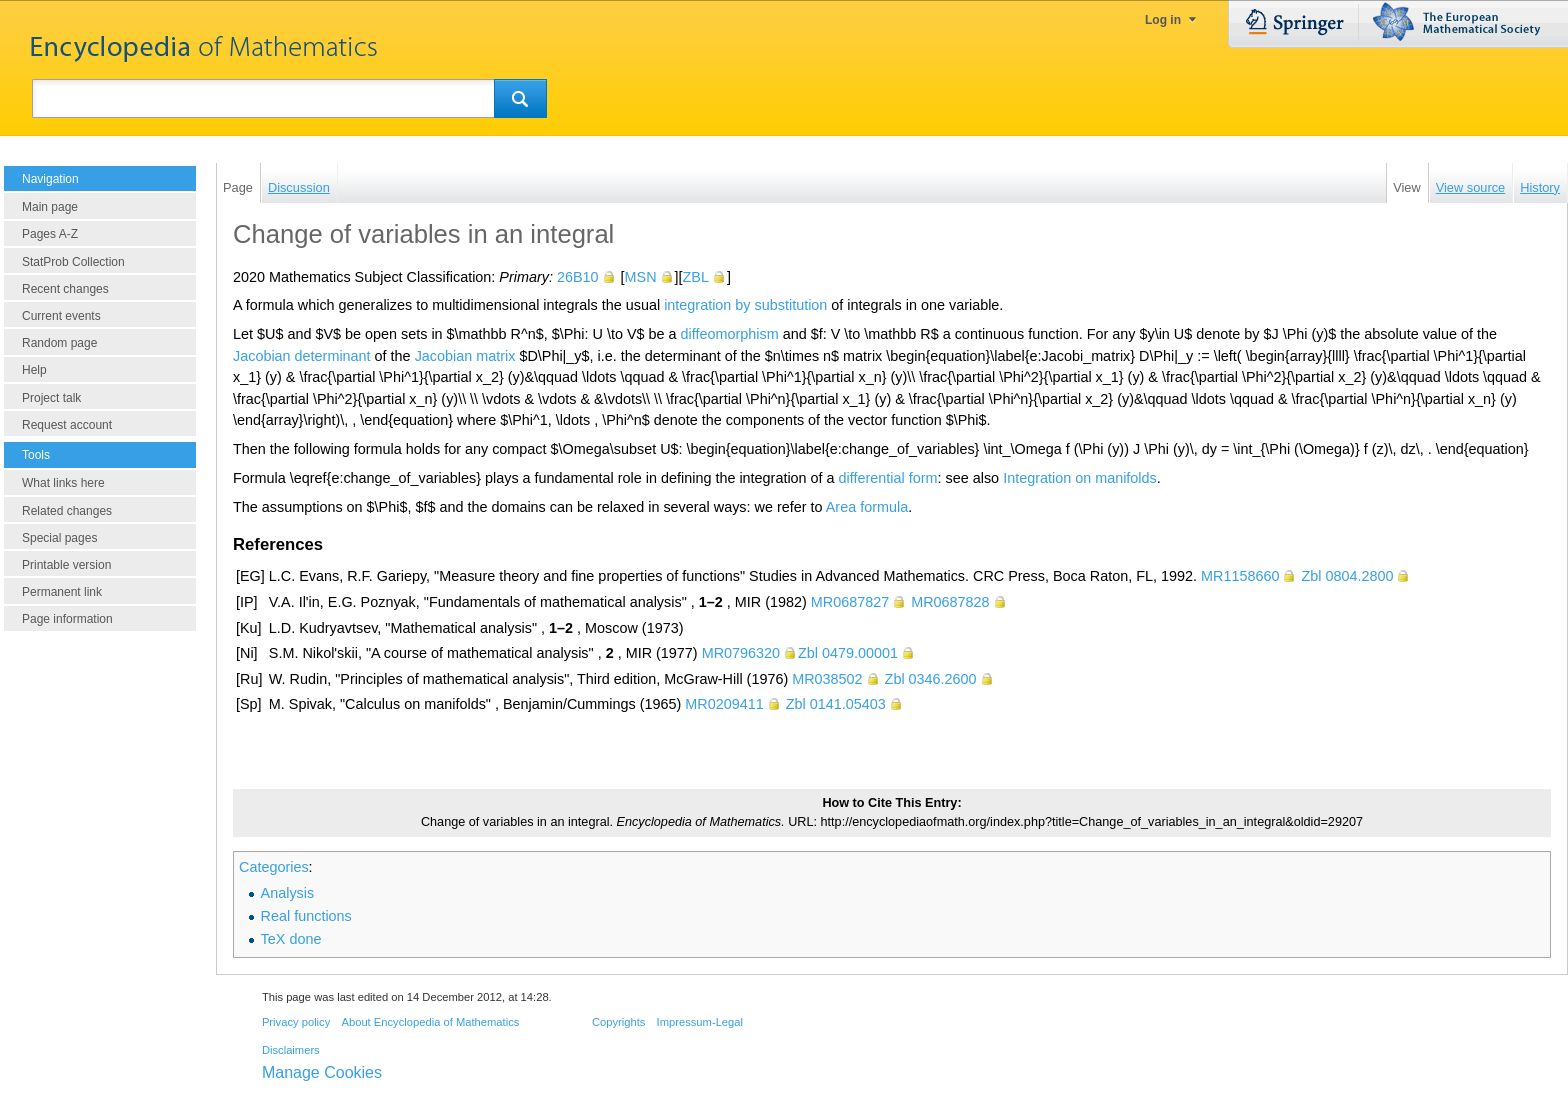 This screenshot has width=1568, height=1094. I want to click on Disclaimers, so click(291, 1050).